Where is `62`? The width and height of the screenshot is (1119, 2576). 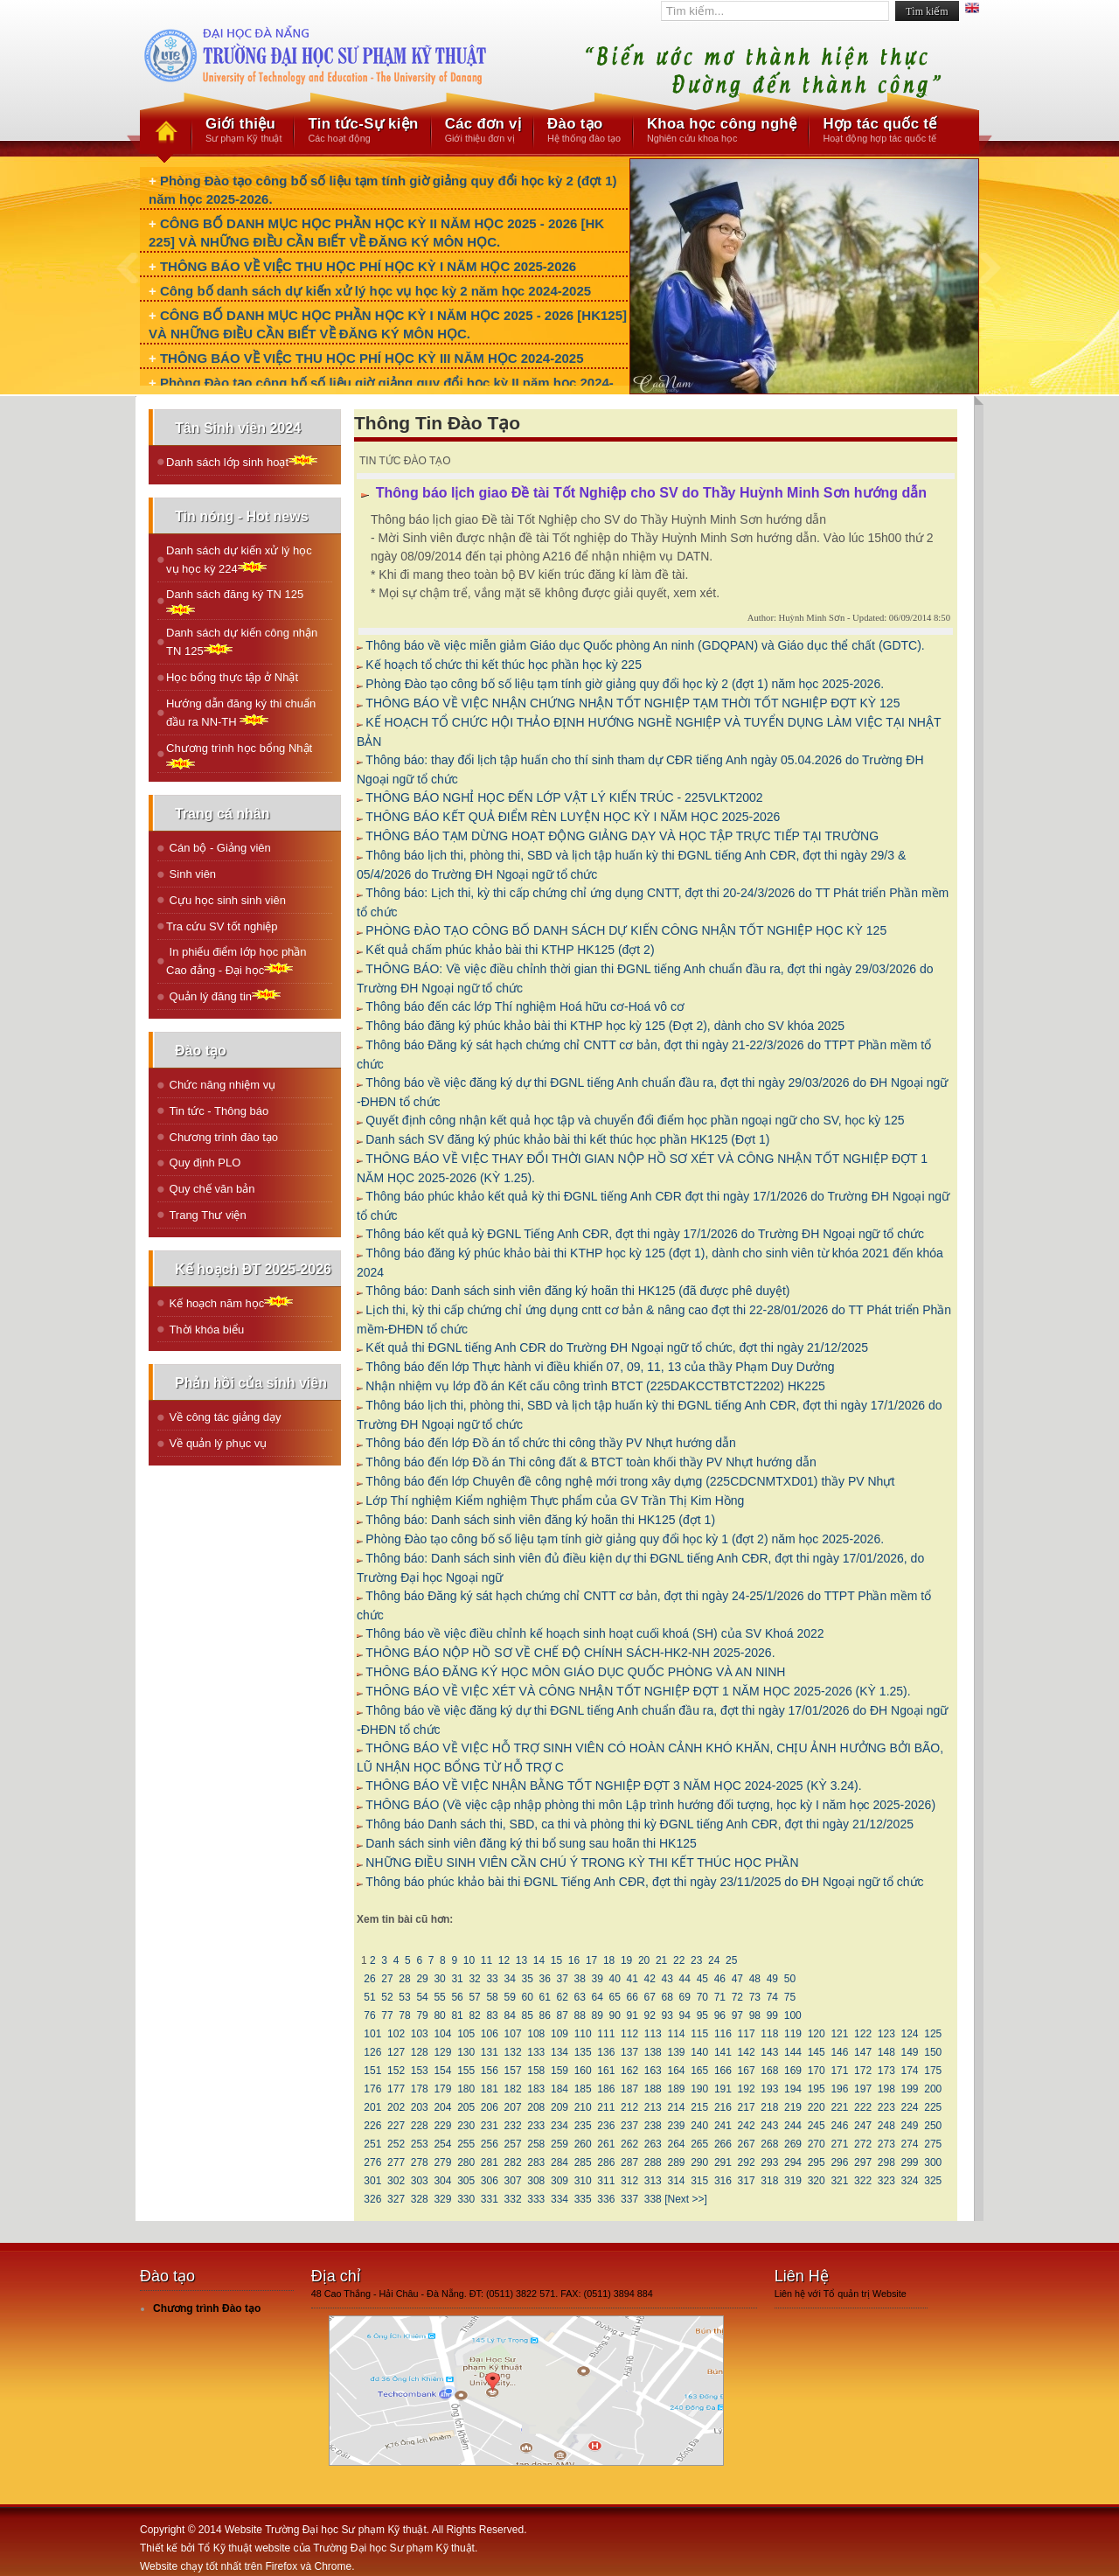
62 is located at coordinates (562, 1997).